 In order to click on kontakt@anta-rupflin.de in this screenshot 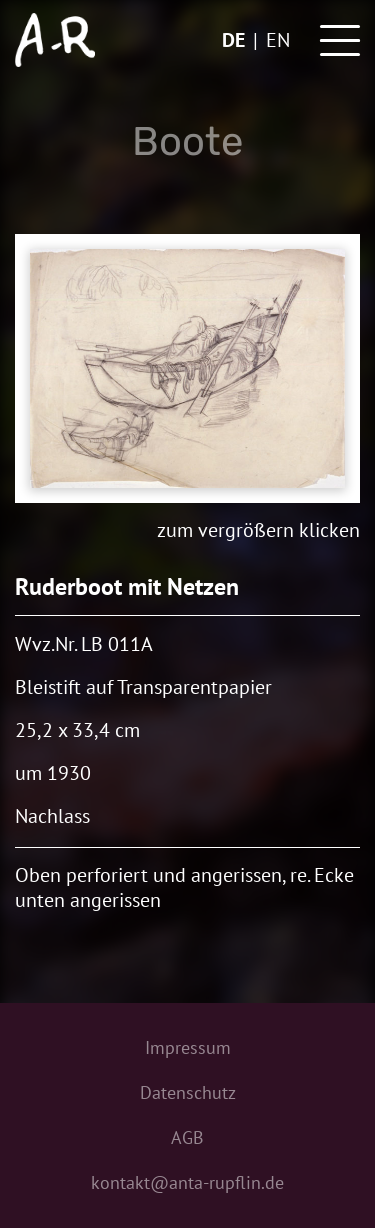, I will do `click(187, 1182)`.